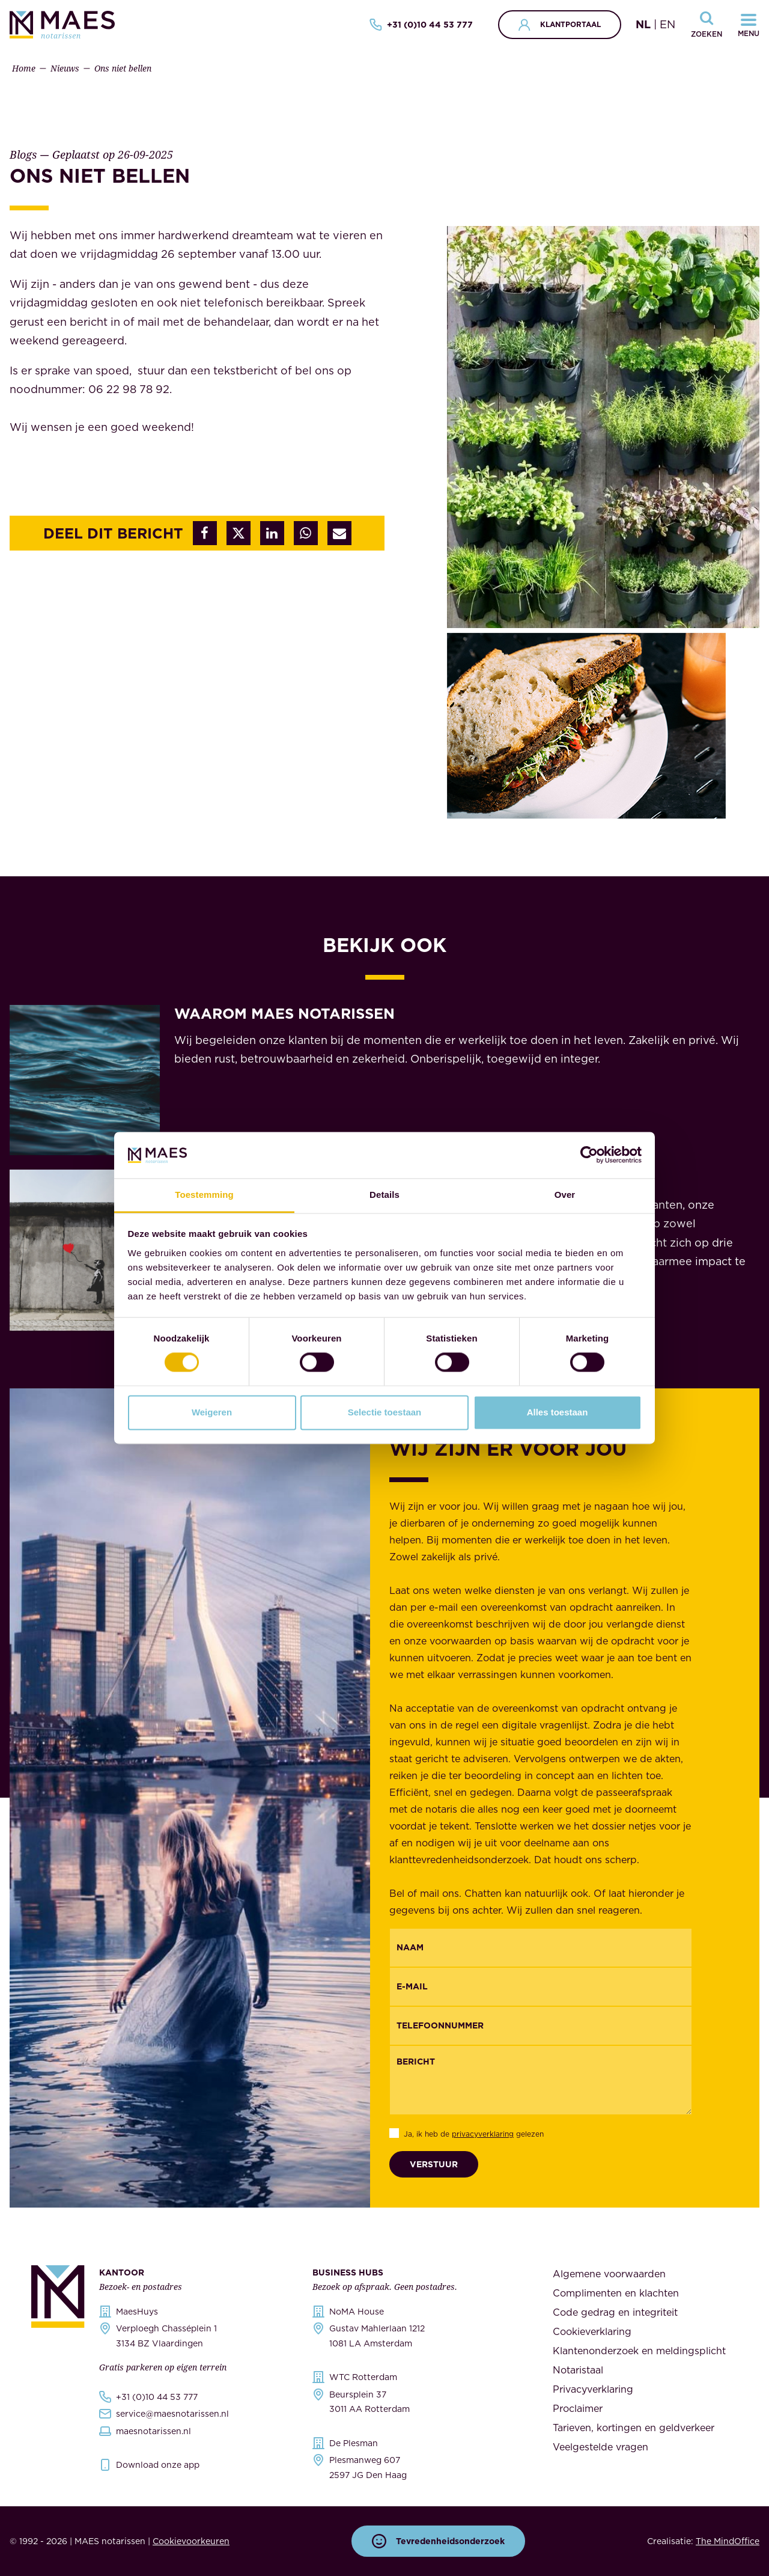 This screenshot has height=2576, width=769. What do you see at coordinates (600, 2446) in the screenshot?
I see `Veelgestelde vragen` at bounding box center [600, 2446].